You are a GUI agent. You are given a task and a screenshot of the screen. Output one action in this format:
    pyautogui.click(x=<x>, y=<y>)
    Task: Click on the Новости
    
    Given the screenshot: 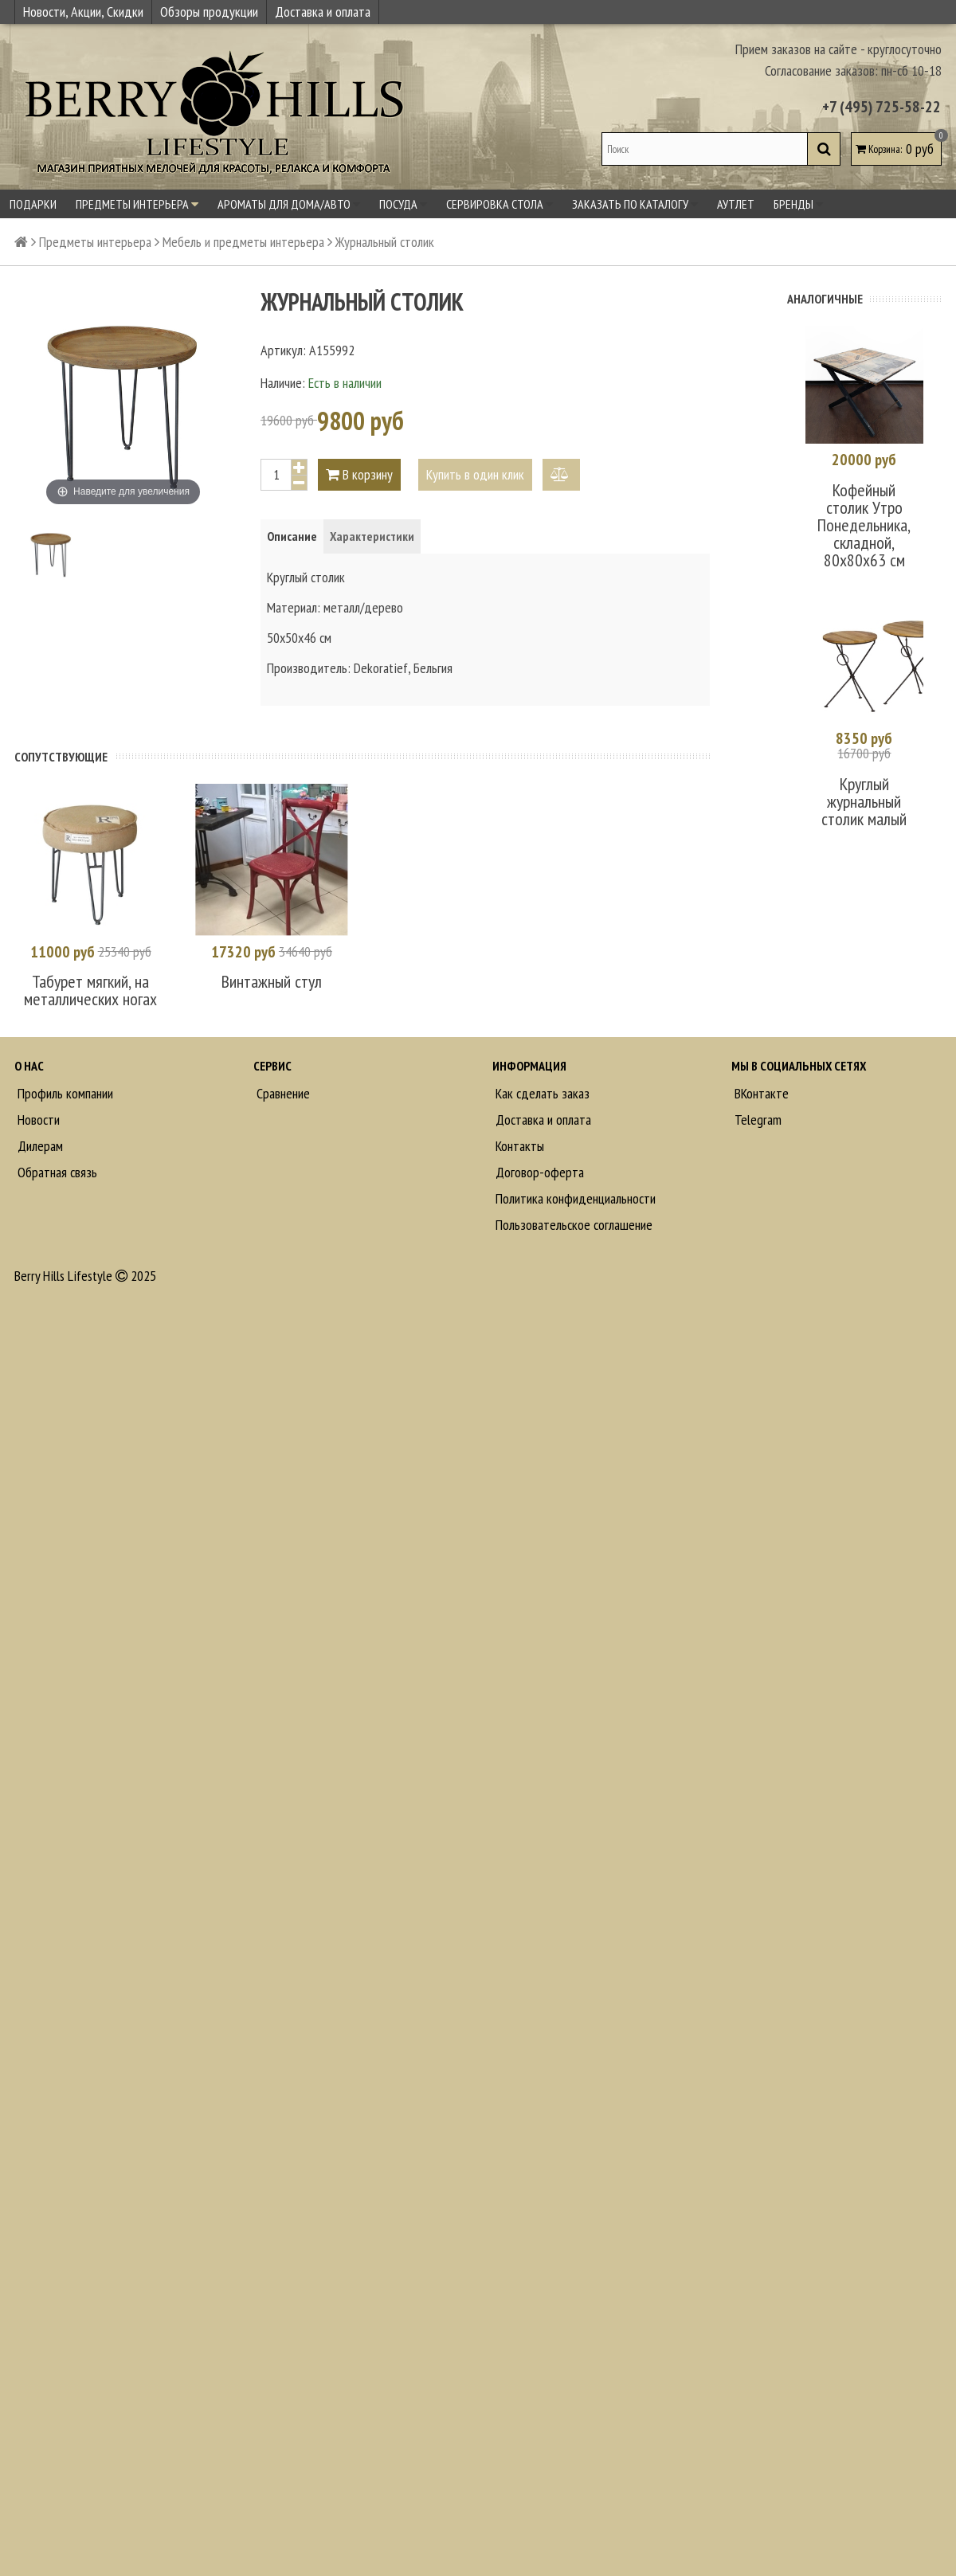 What is the action you would take?
    pyautogui.click(x=37, y=1119)
    